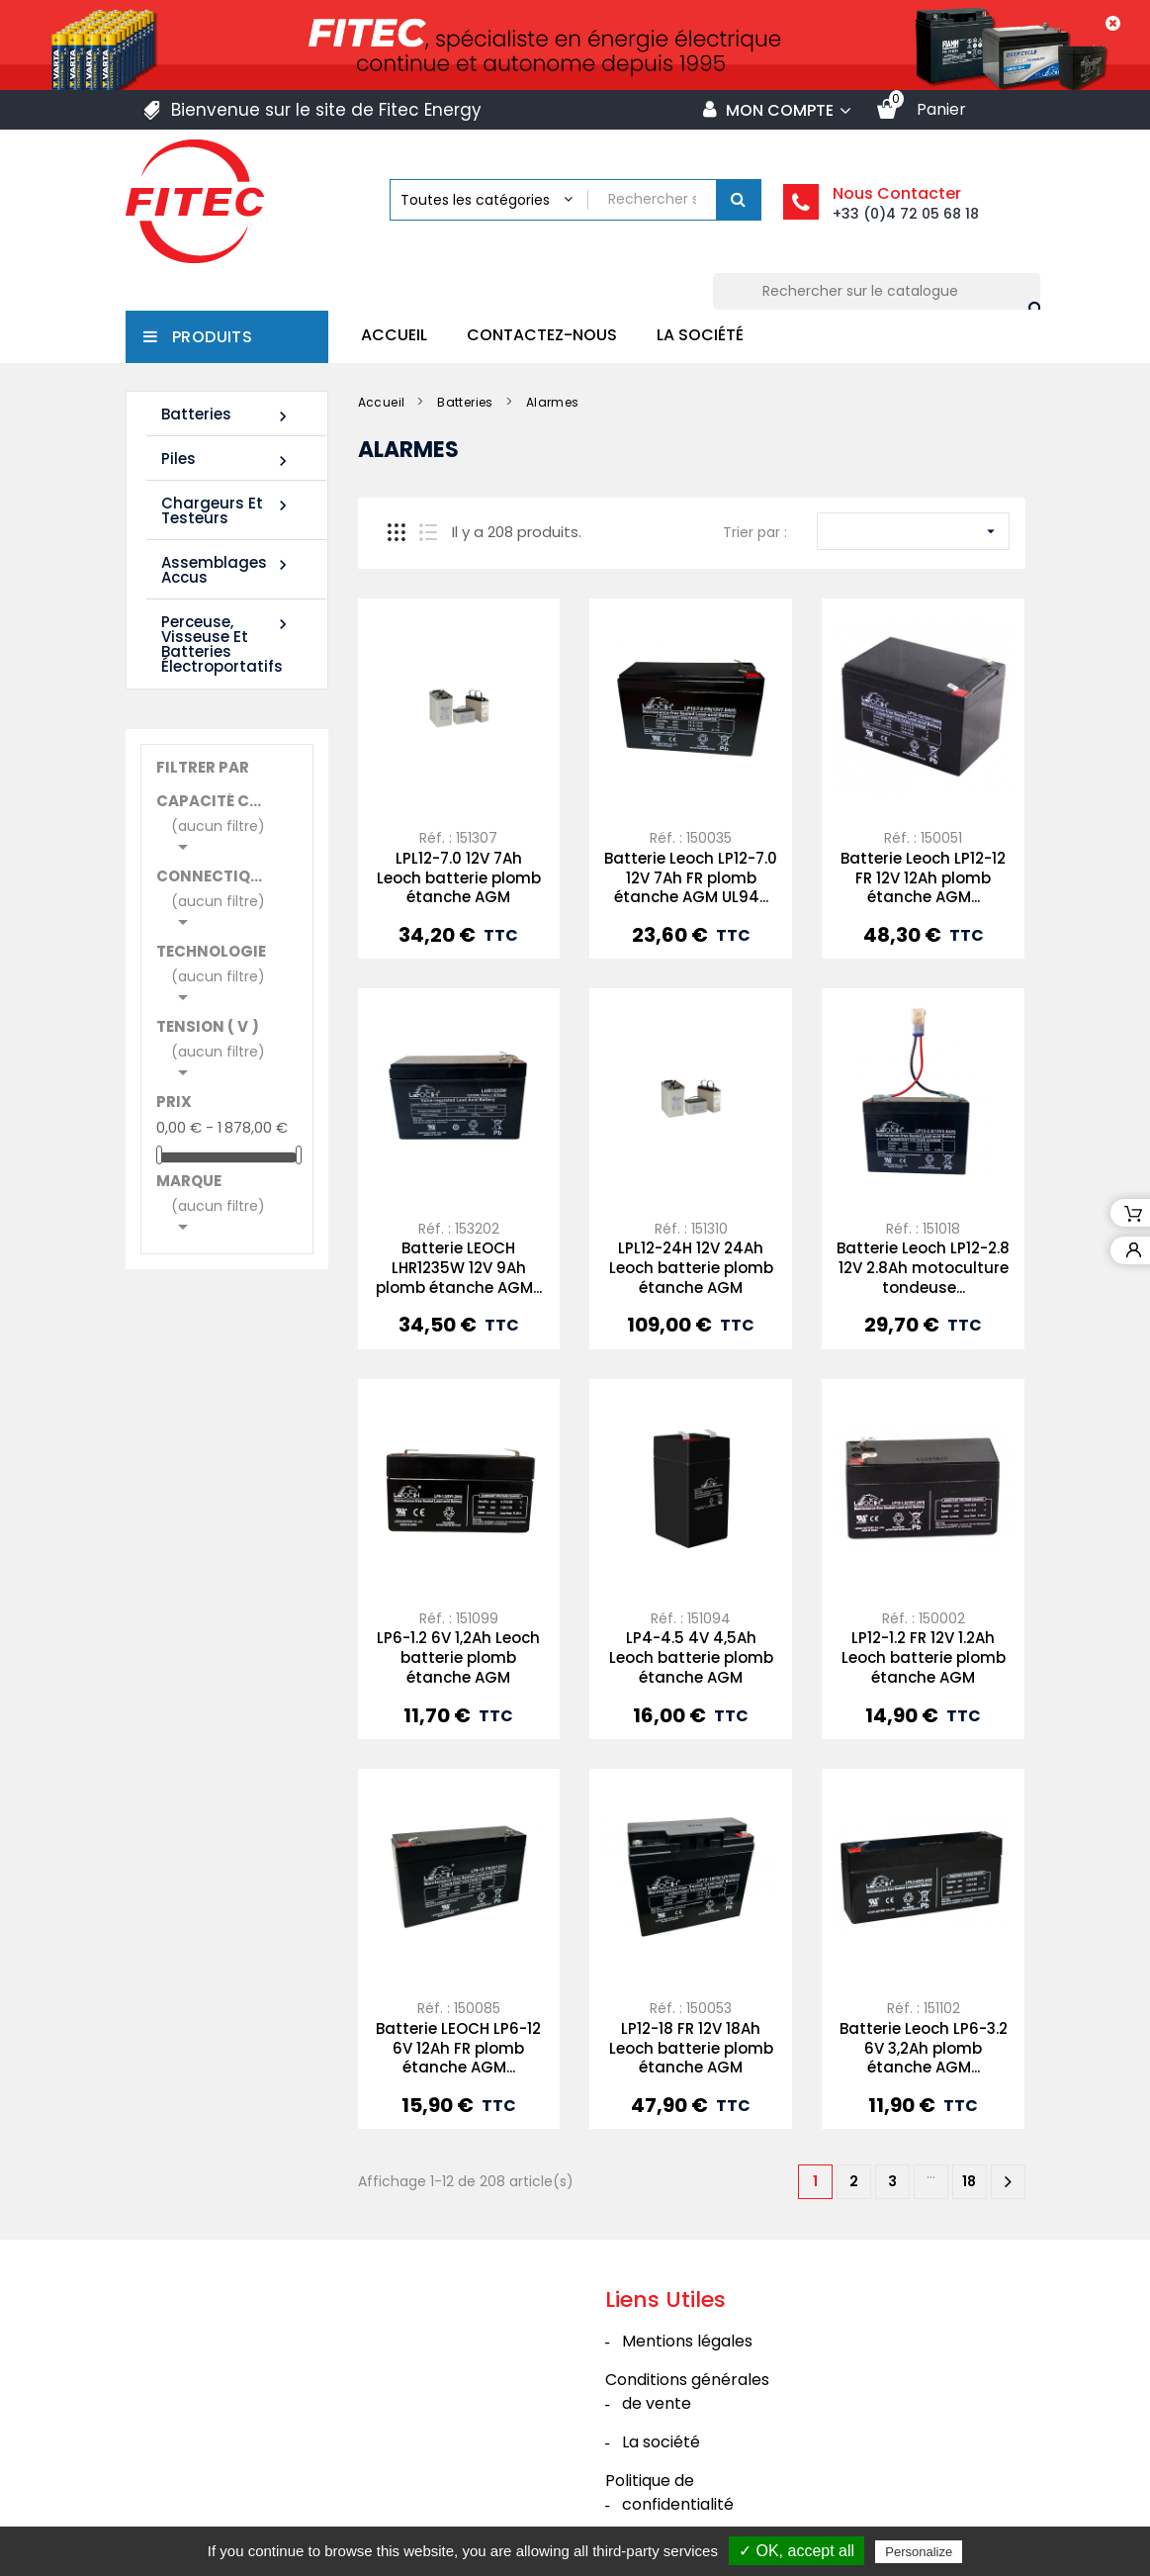 This screenshot has height=2576, width=1150. What do you see at coordinates (923, 878) in the screenshot?
I see `Batterie Leoch LP12-12 FR 12V 12Ah plomb étanche AGM...` at bounding box center [923, 878].